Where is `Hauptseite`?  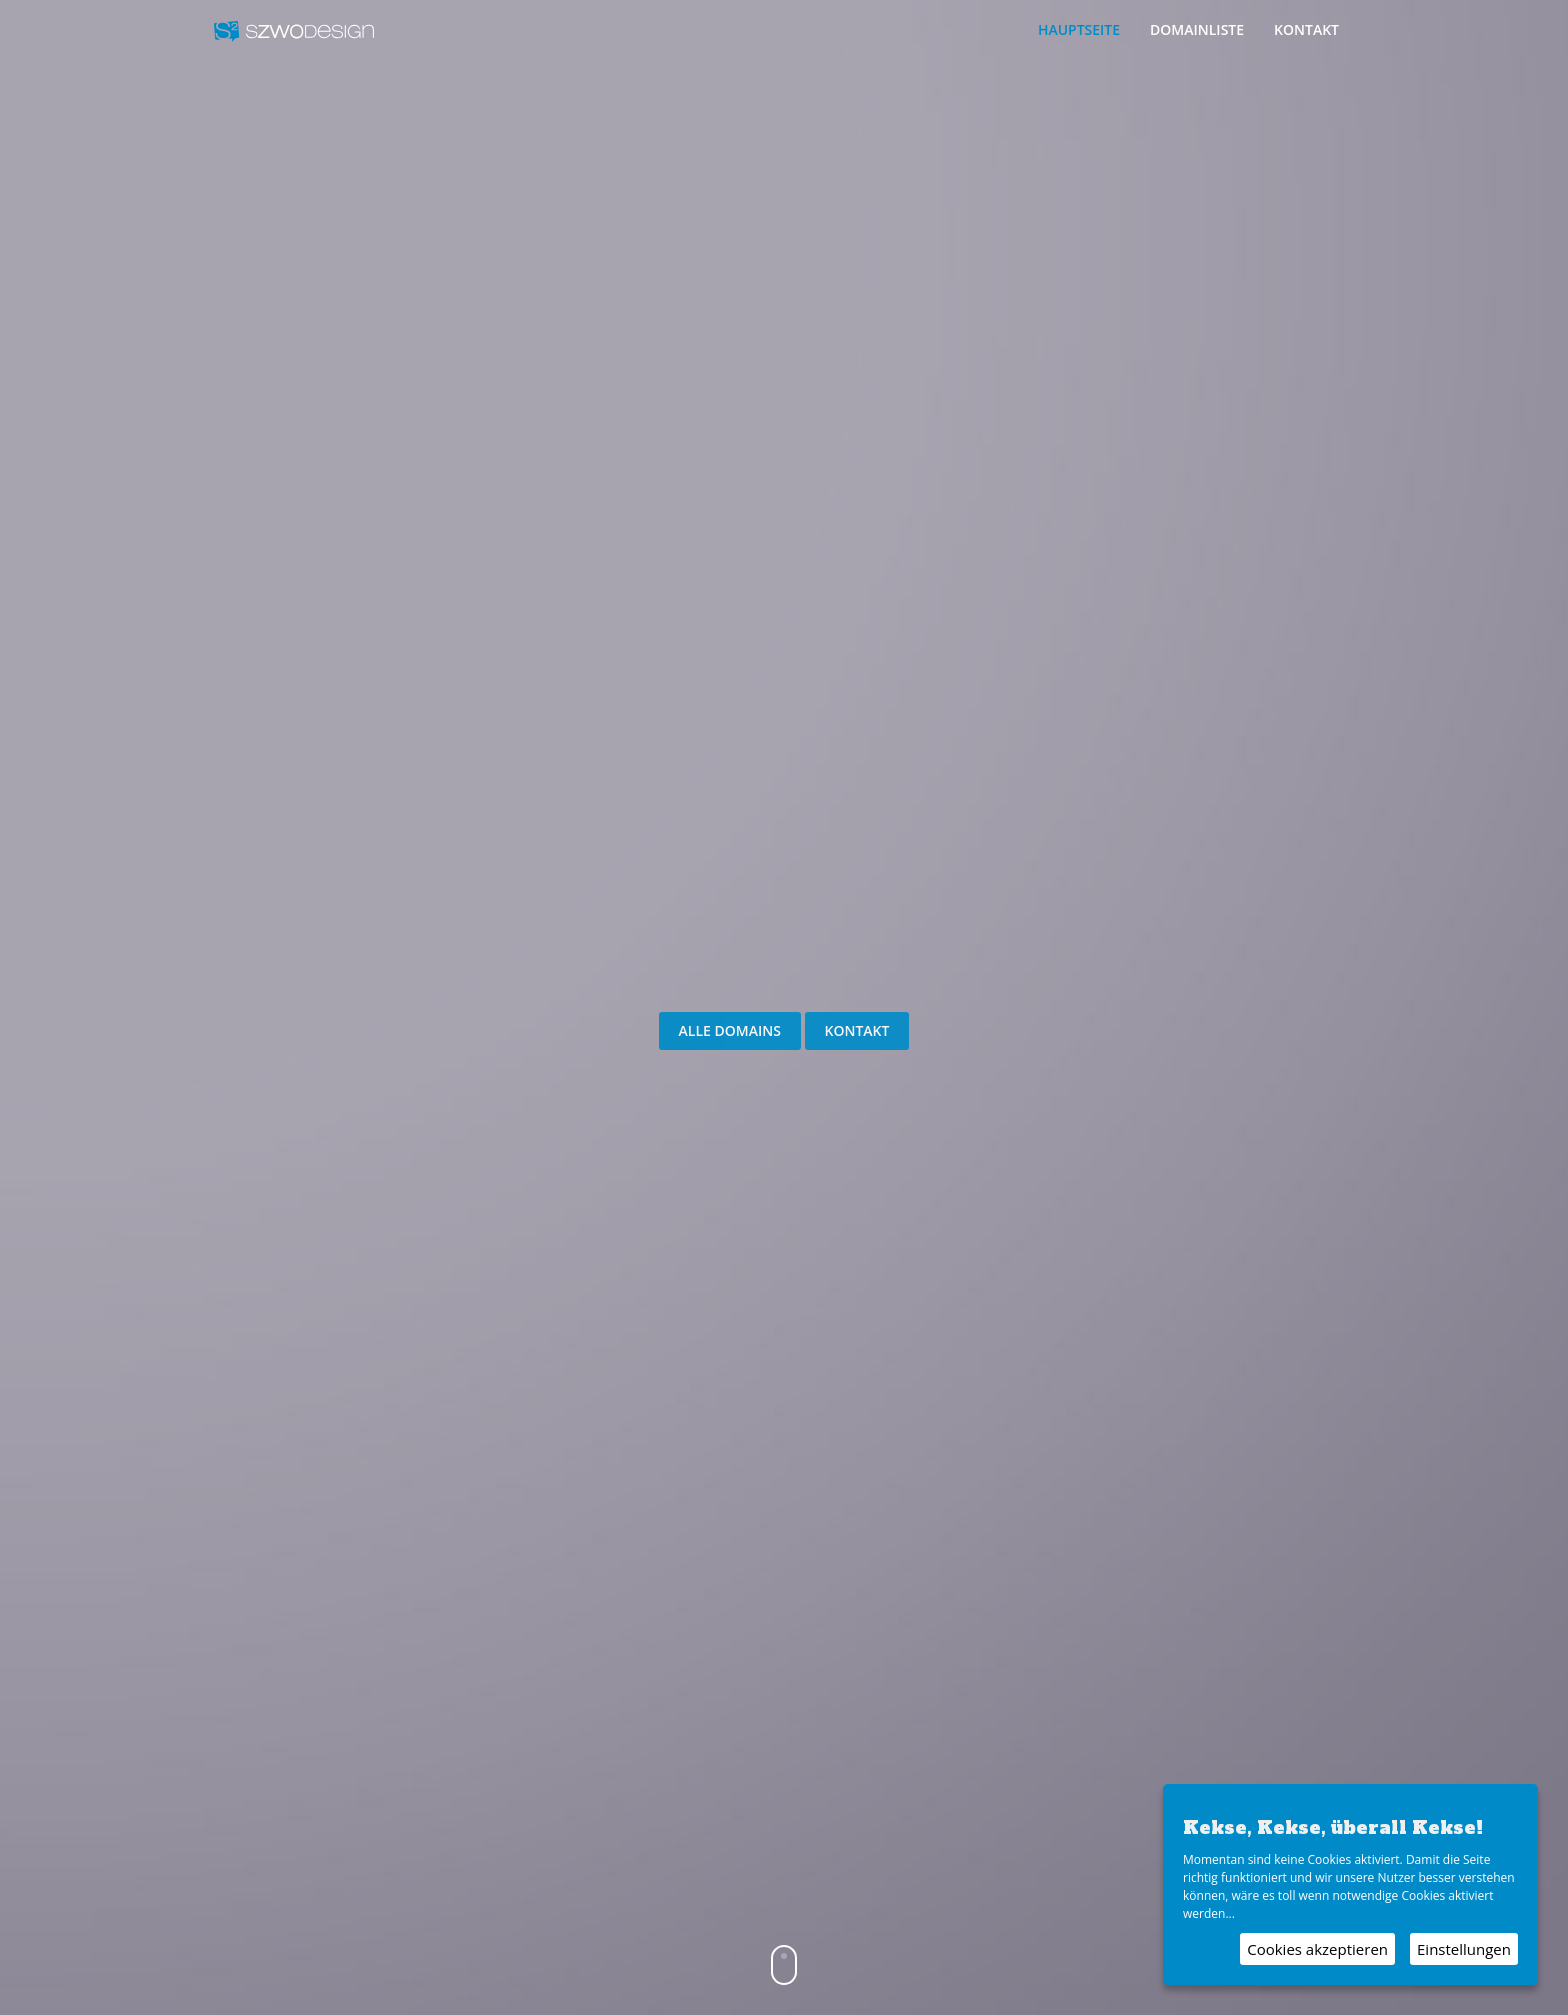
Hauptseite is located at coordinates (1079, 29).